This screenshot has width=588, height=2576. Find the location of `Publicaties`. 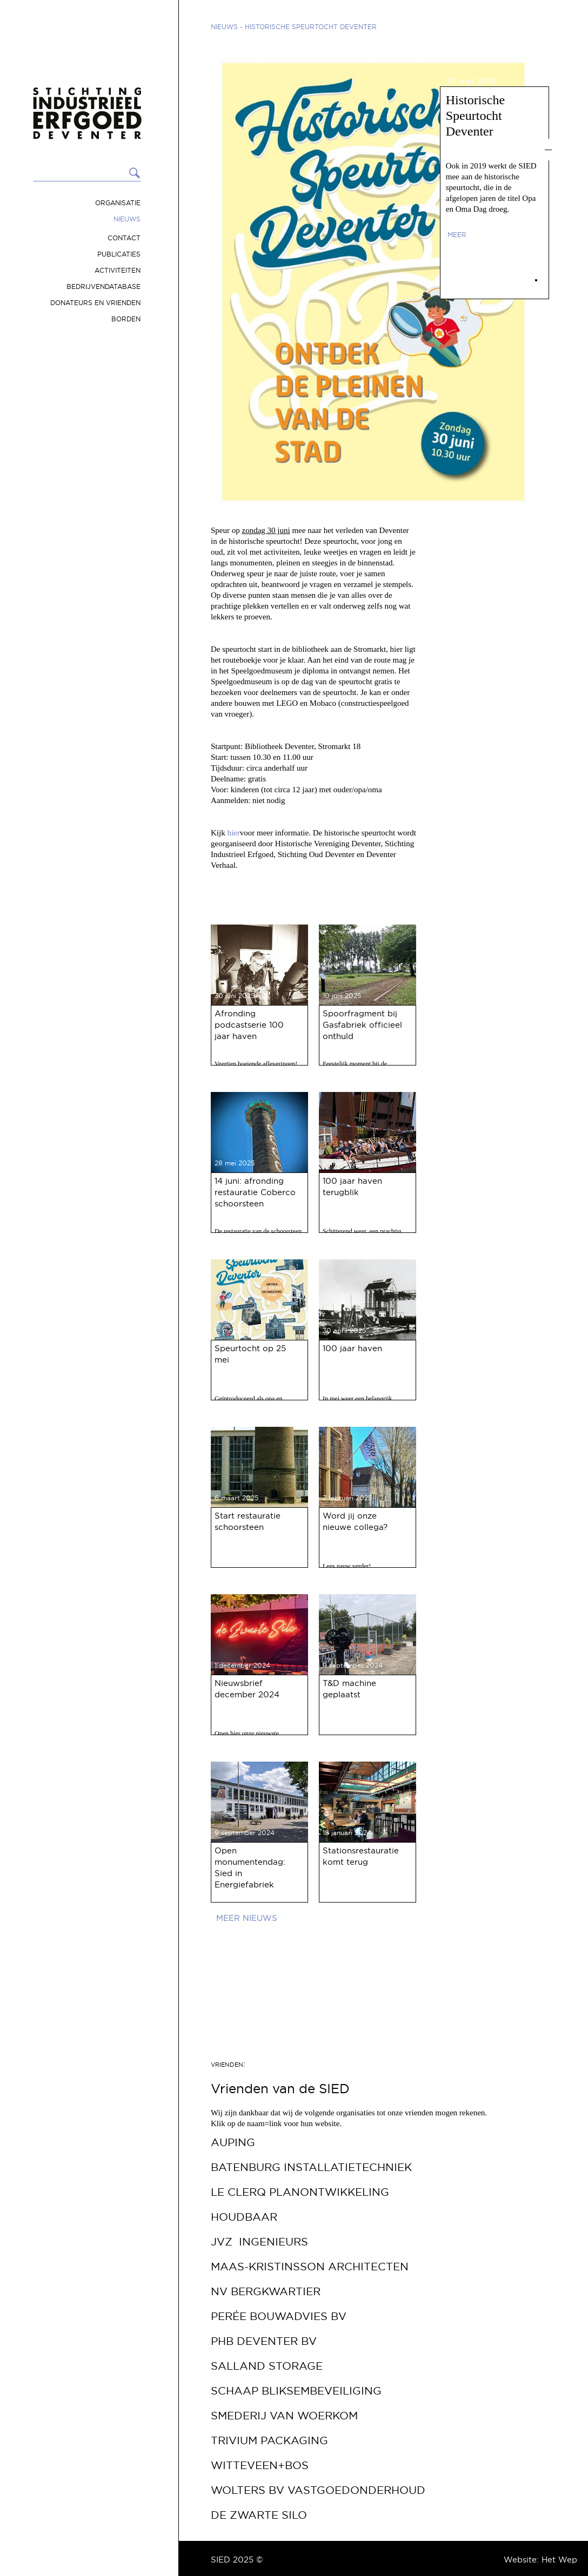

Publicaties is located at coordinates (119, 254).